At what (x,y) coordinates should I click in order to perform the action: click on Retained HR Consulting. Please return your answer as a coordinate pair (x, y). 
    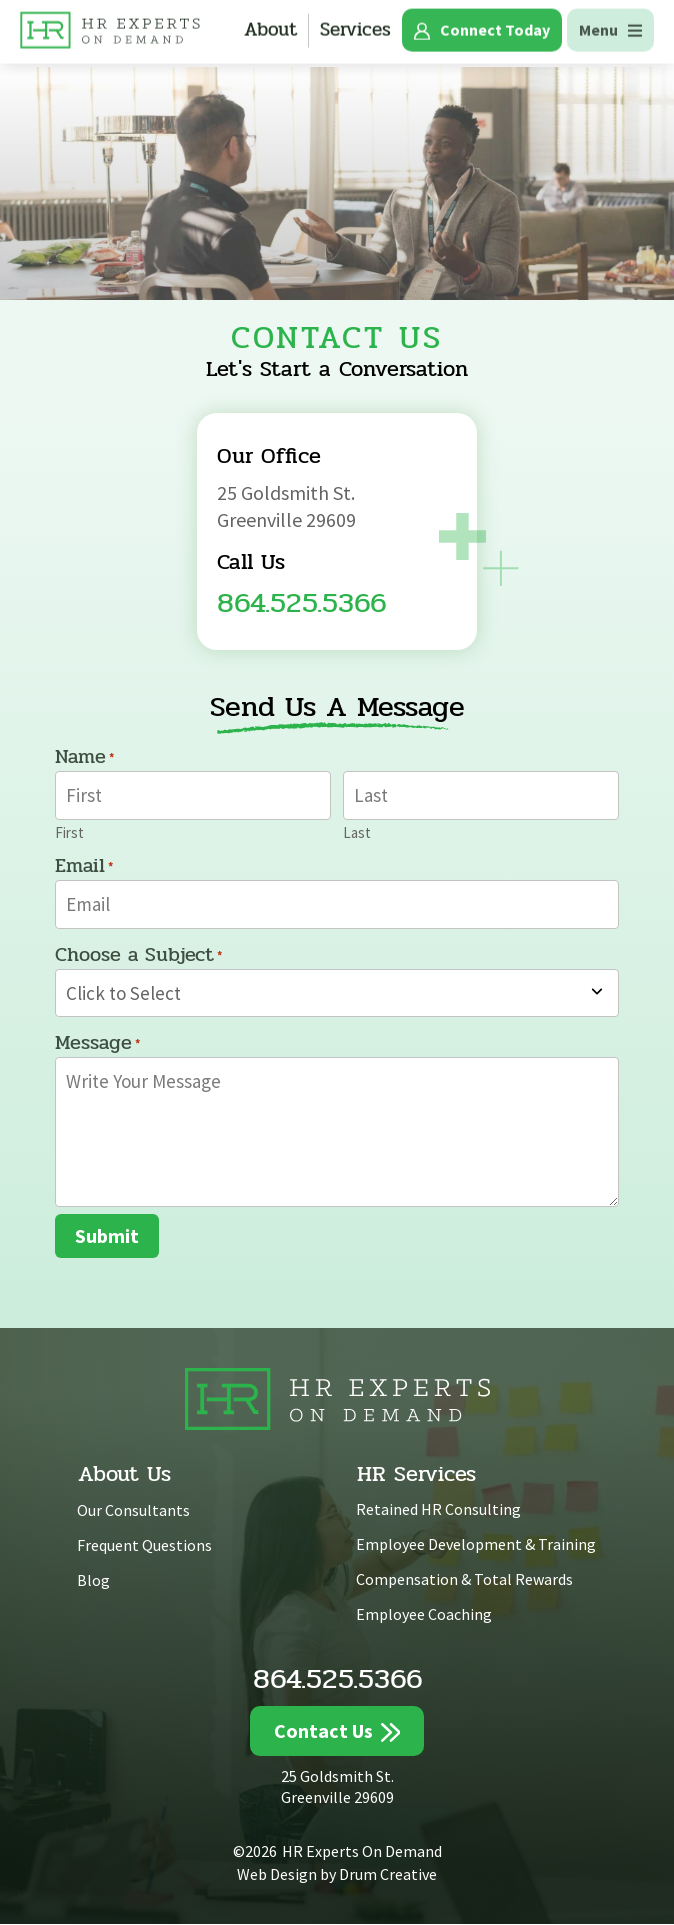
    Looking at the image, I should click on (438, 1510).